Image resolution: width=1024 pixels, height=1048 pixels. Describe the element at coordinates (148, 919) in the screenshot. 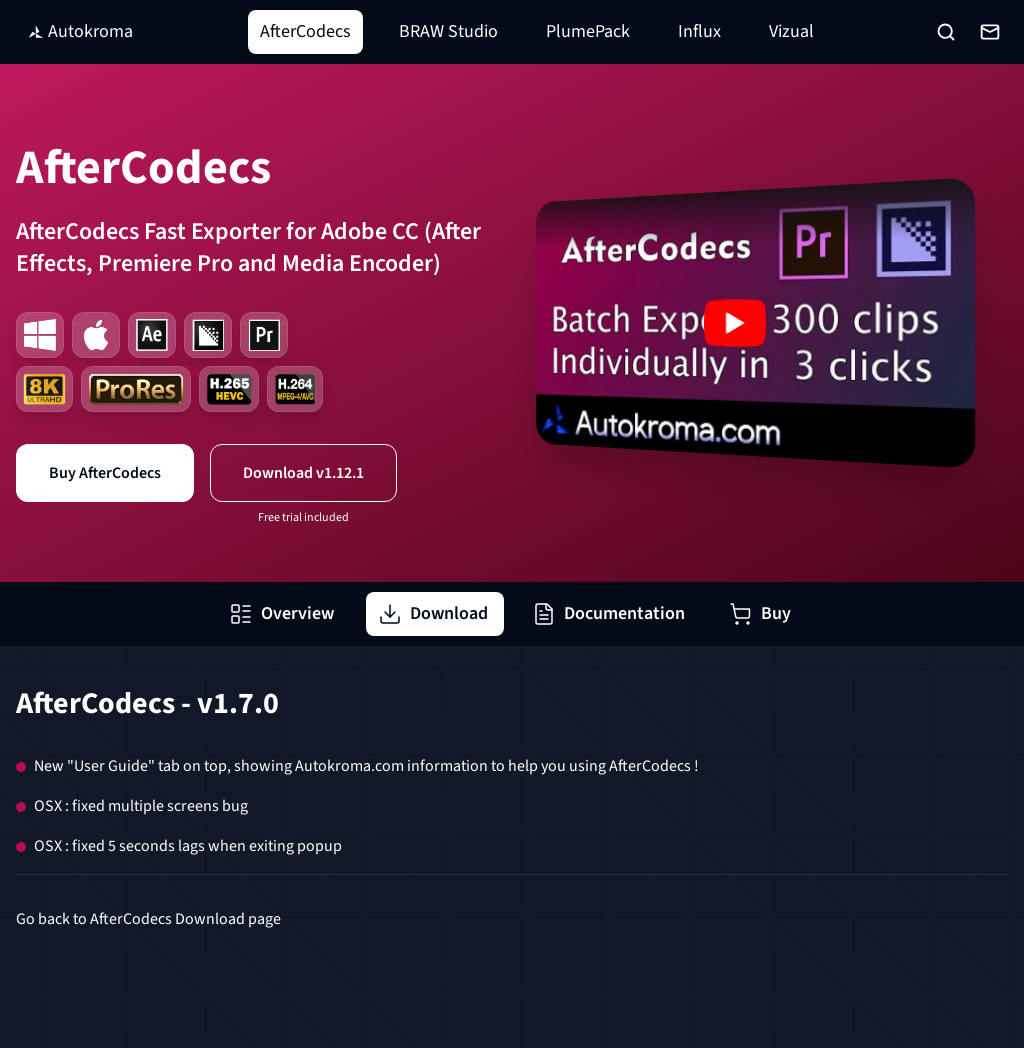

I see `Go back to AfterCodecs Download page` at that location.